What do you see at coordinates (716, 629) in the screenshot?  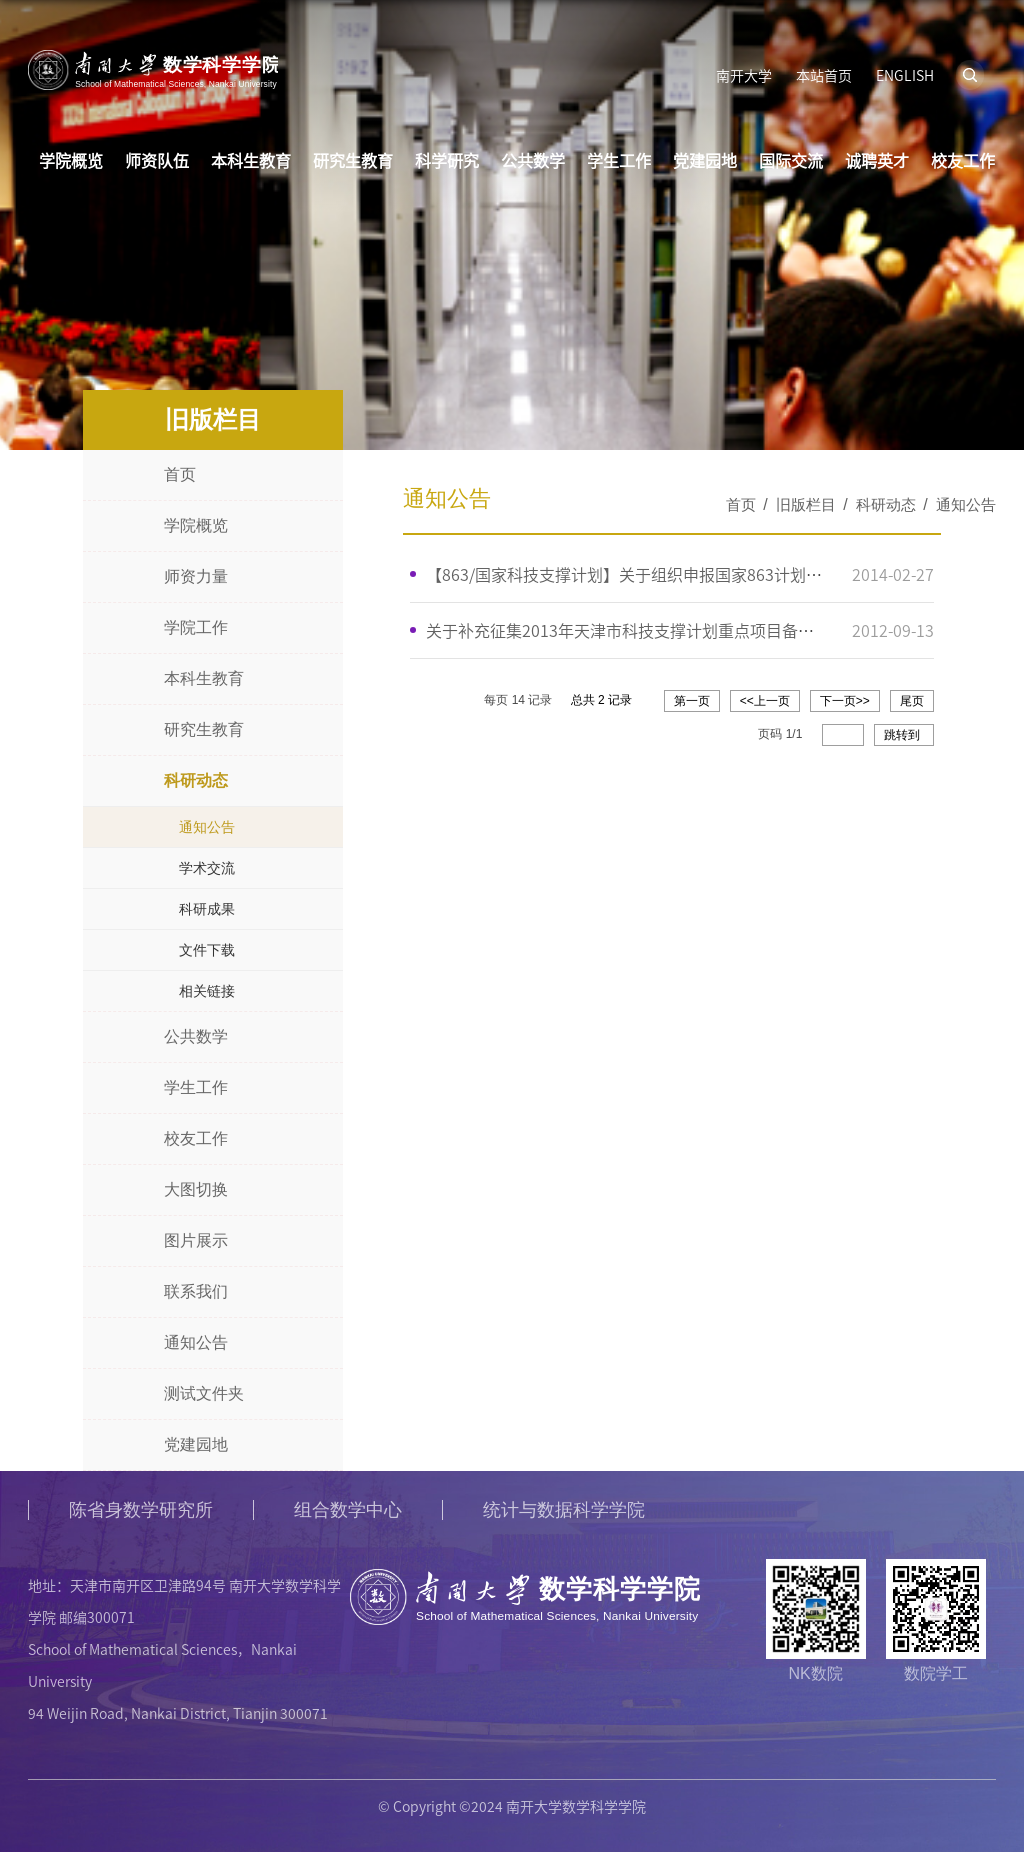 I see `关于补充征集2013年天津市科技支撑计划重点项目备选项目和在库项目修改的通知` at bounding box center [716, 629].